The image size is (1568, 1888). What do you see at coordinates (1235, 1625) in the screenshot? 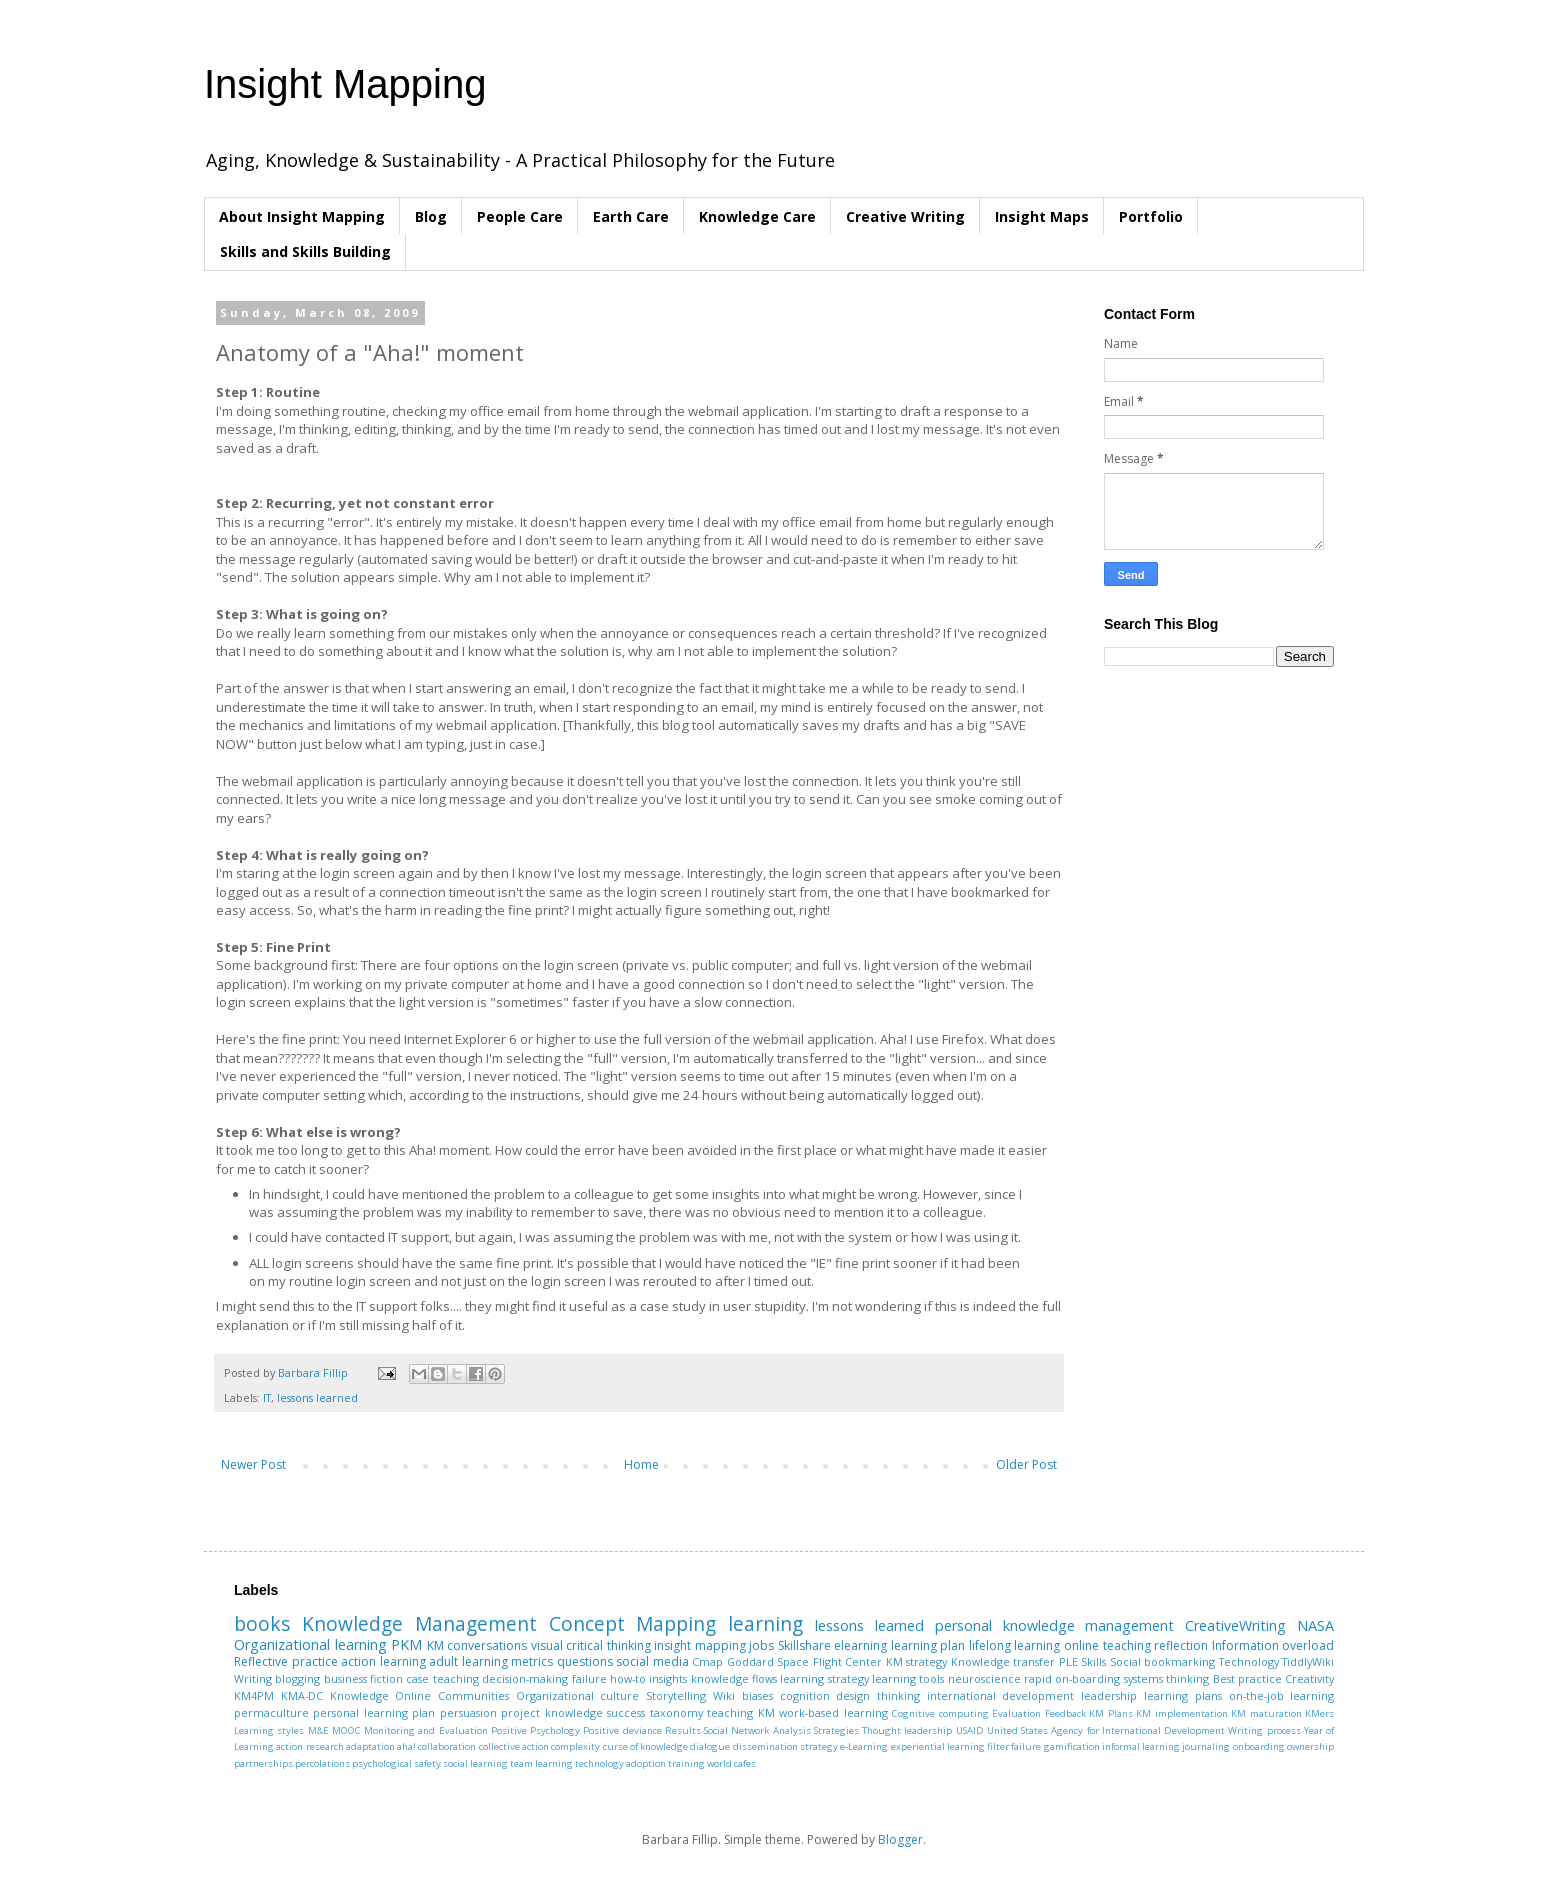
I see `CreativeWriting` at bounding box center [1235, 1625].